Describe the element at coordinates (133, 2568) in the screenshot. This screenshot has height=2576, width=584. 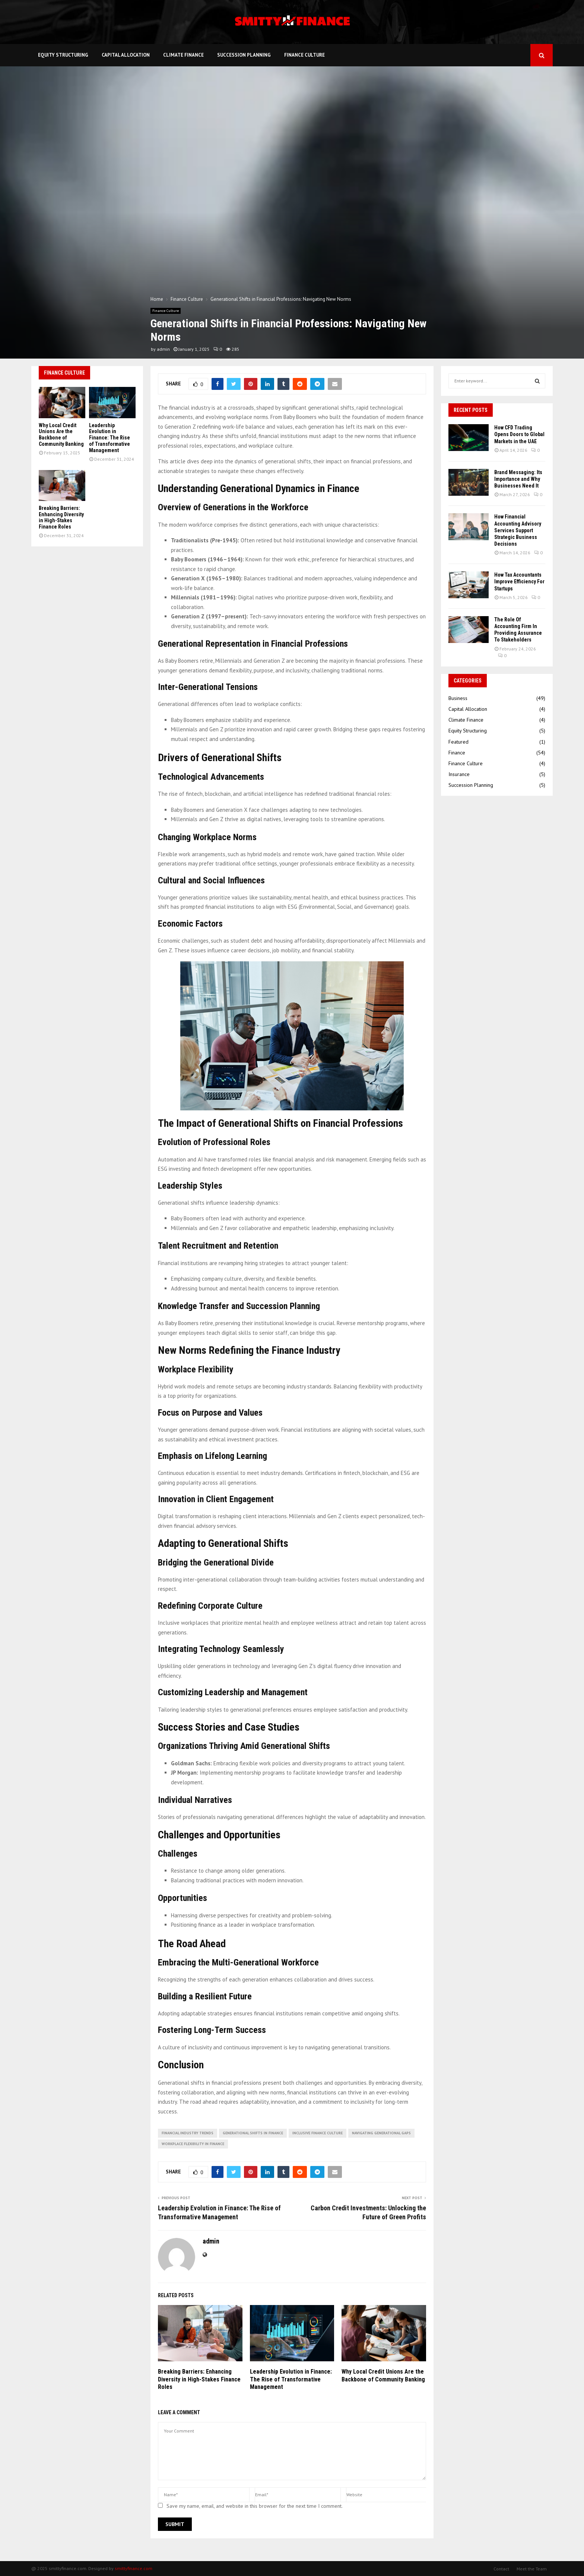
I see `smittyfinance.com` at that location.